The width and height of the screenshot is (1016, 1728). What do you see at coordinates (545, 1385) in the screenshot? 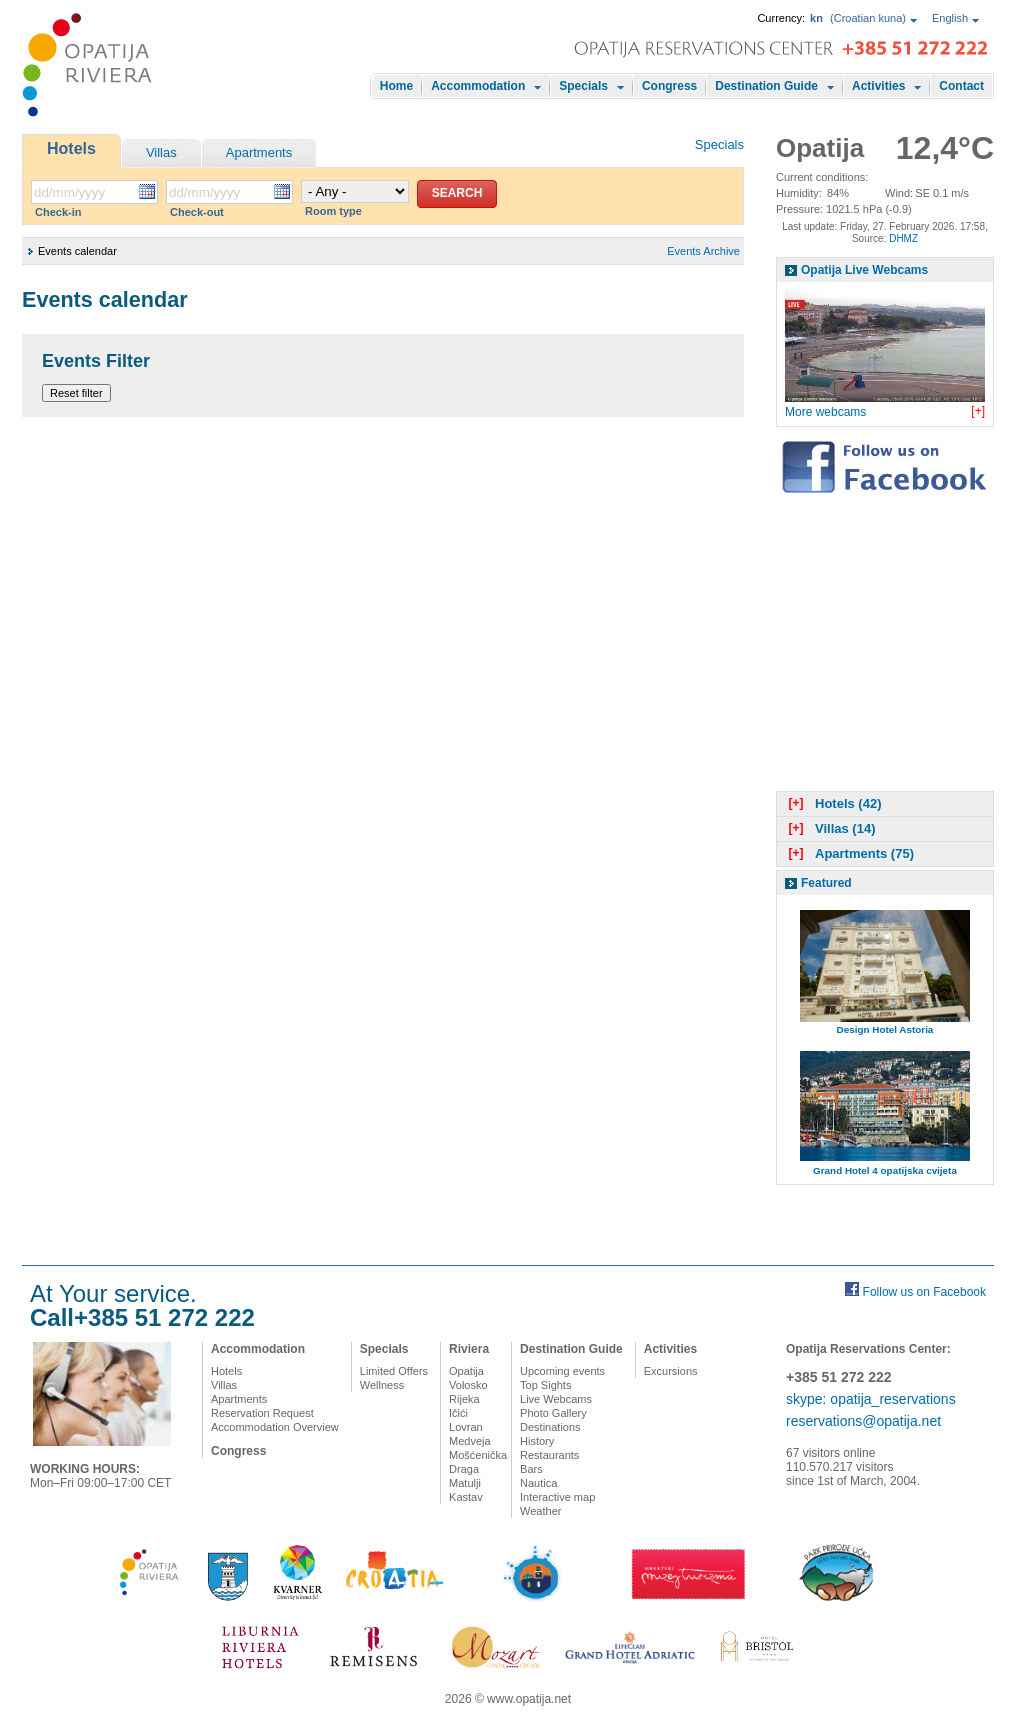
I see `Top Sights` at bounding box center [545, 1385].